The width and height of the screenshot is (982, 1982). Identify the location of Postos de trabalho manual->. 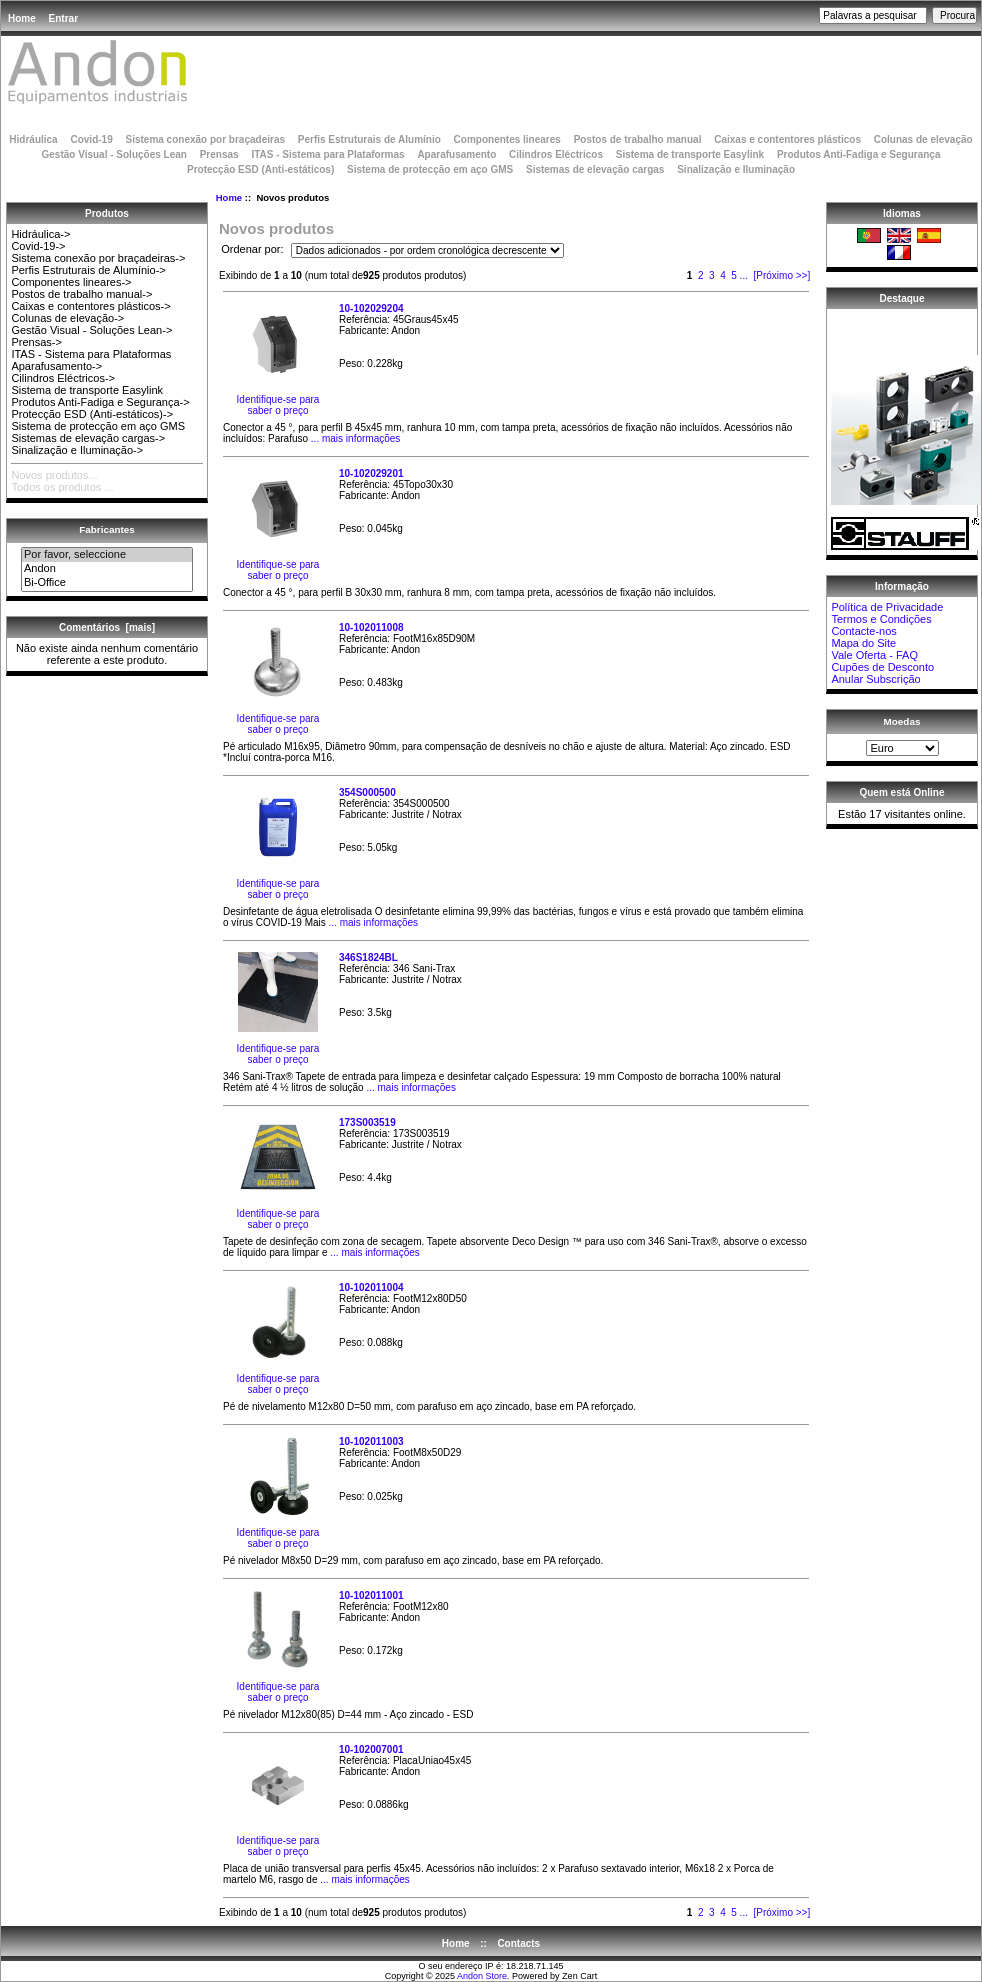
(81, 294).